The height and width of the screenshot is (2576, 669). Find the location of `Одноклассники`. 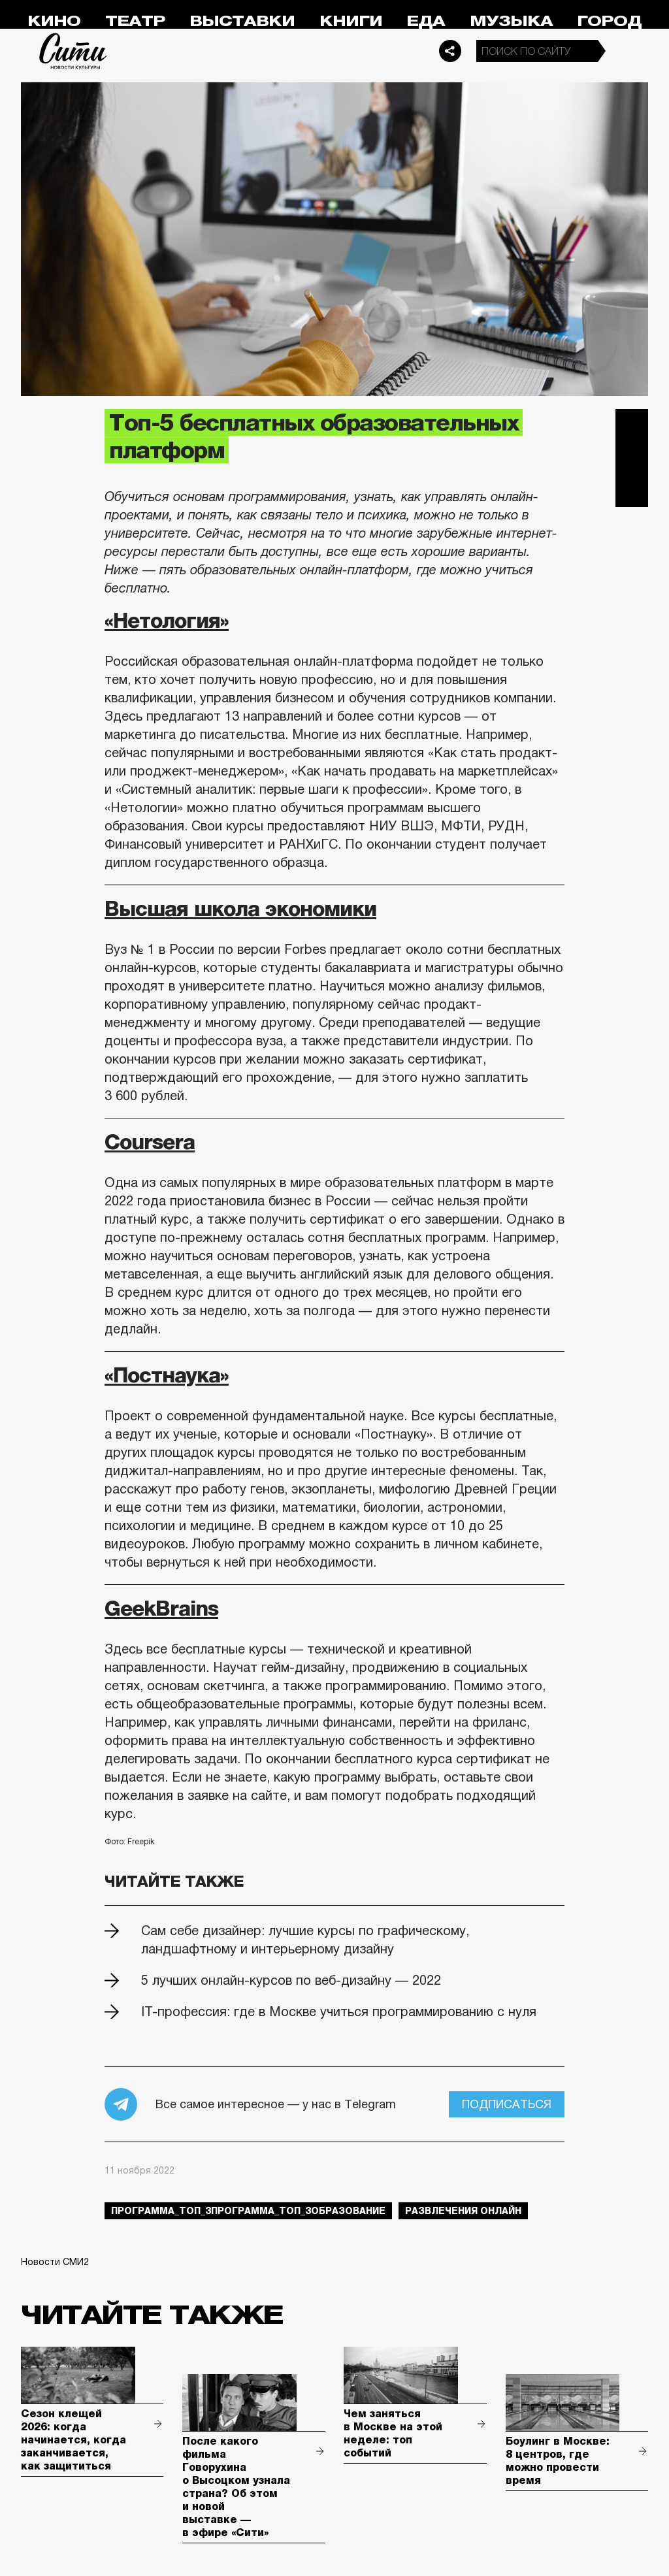

Одноклассники is located at coordinates (631, 490).